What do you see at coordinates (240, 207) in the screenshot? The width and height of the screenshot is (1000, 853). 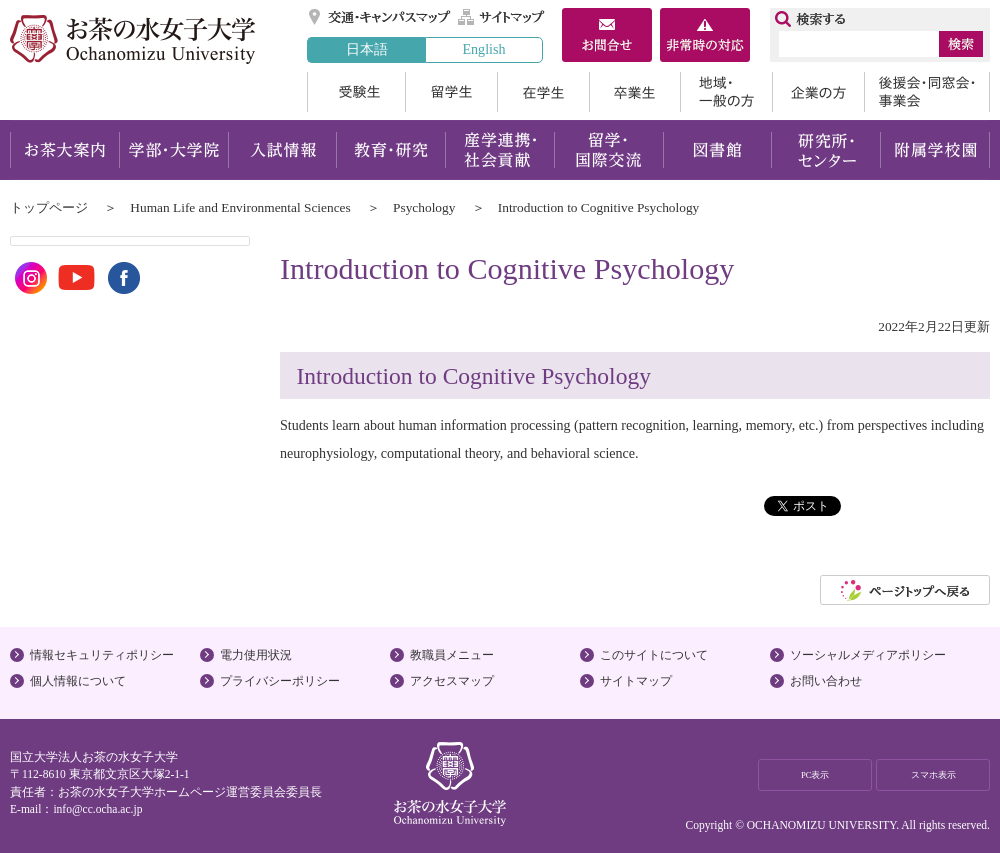 I see `Human Life and Environmental Sciences` at bounding box center [240, 207].